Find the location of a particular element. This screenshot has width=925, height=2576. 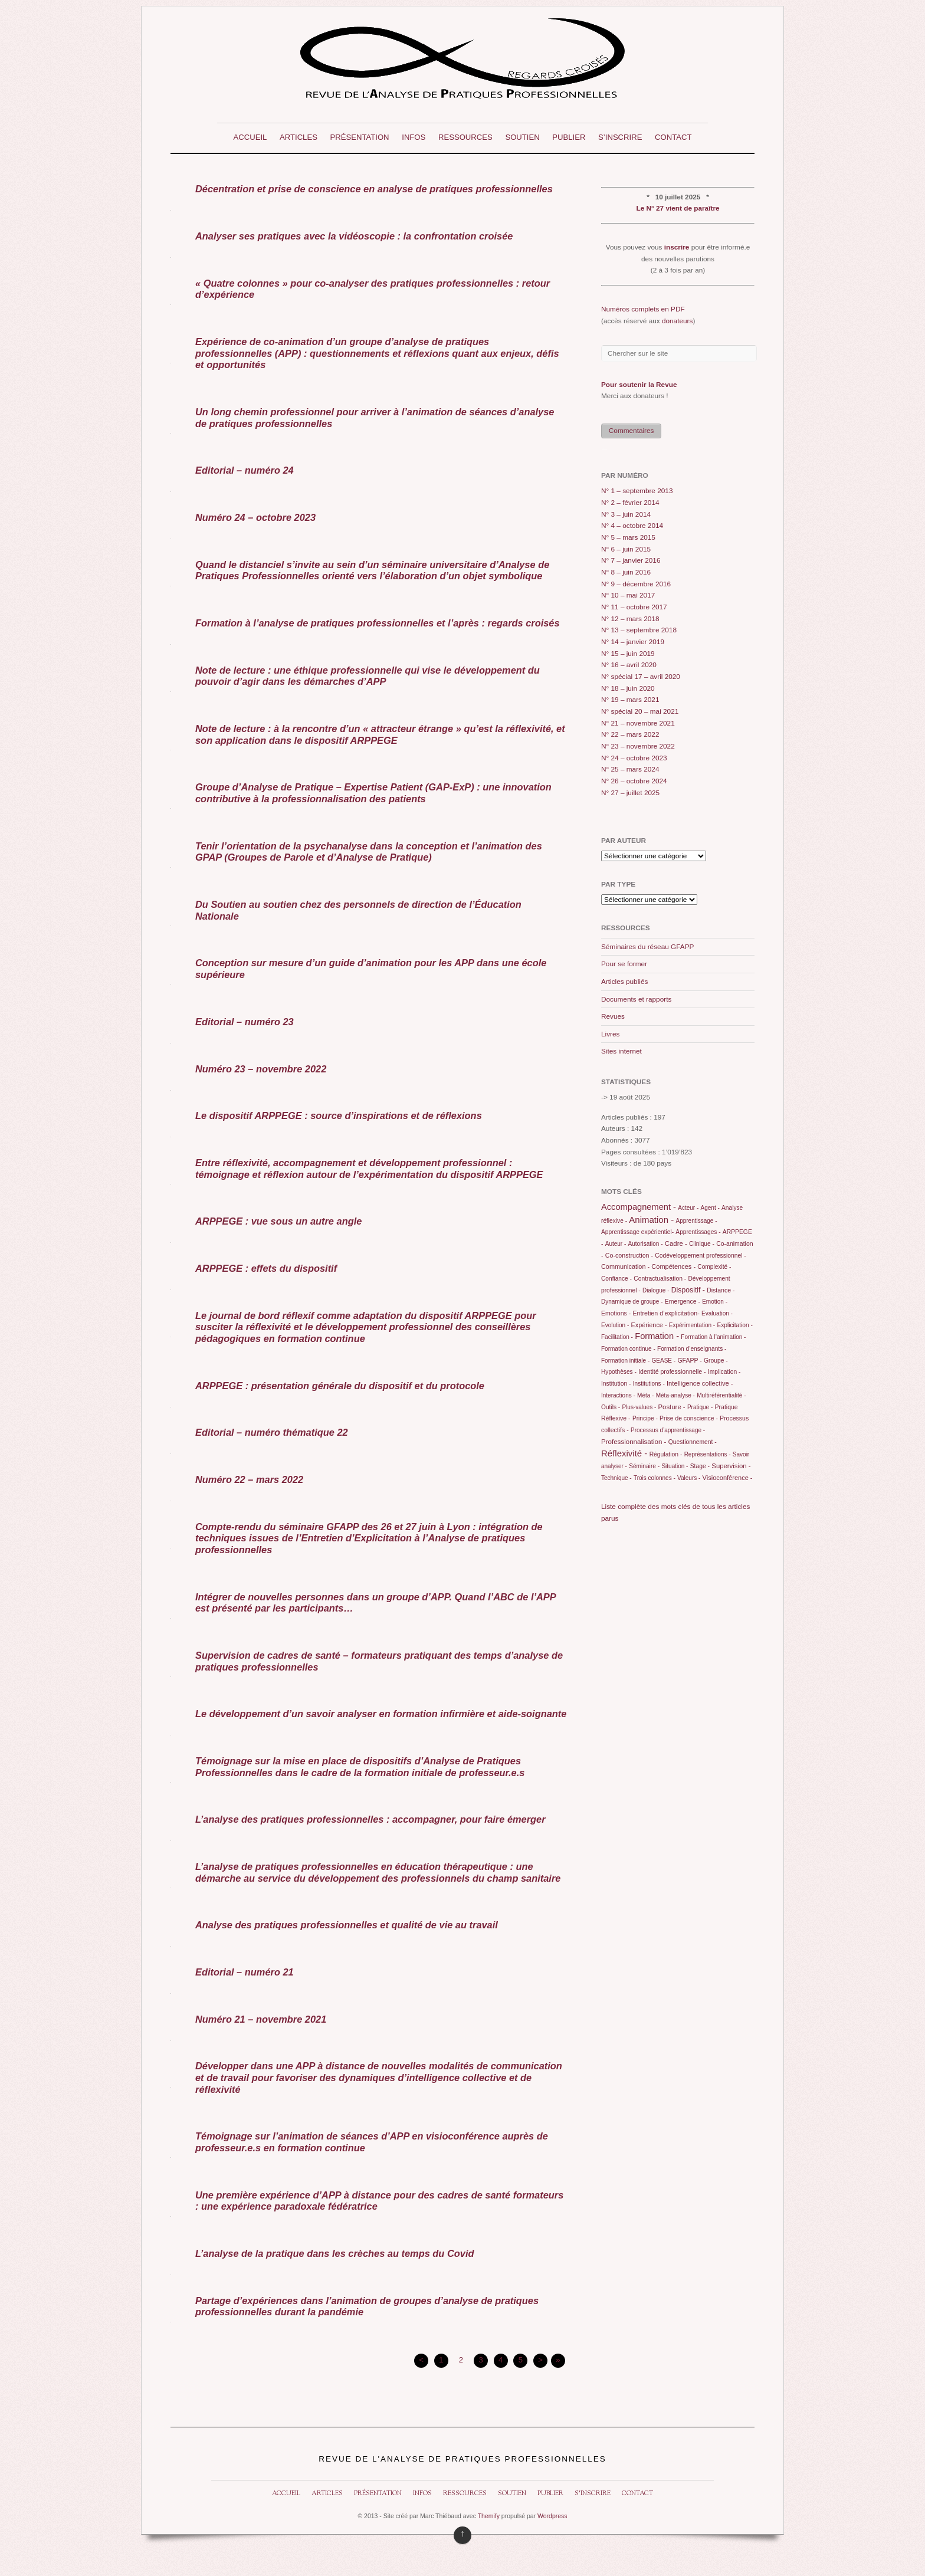

N° 11 – octobre 2017 is located at coordinates (634, 607).